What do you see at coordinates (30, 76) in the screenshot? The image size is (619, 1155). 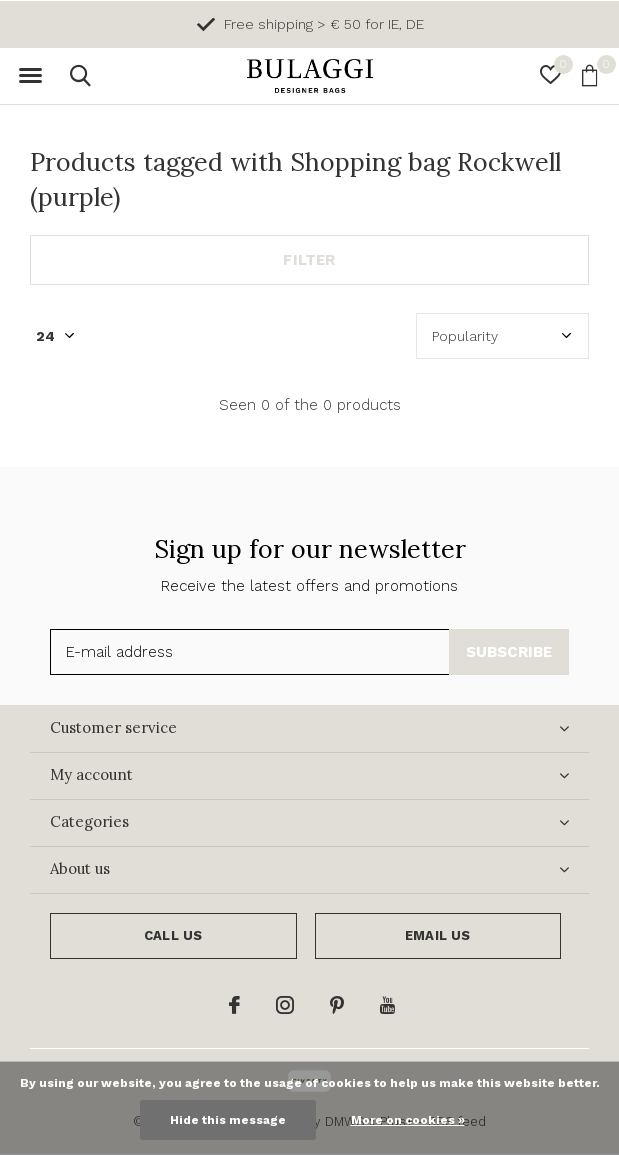 I see `[button]` at bounding box center [30, 76].